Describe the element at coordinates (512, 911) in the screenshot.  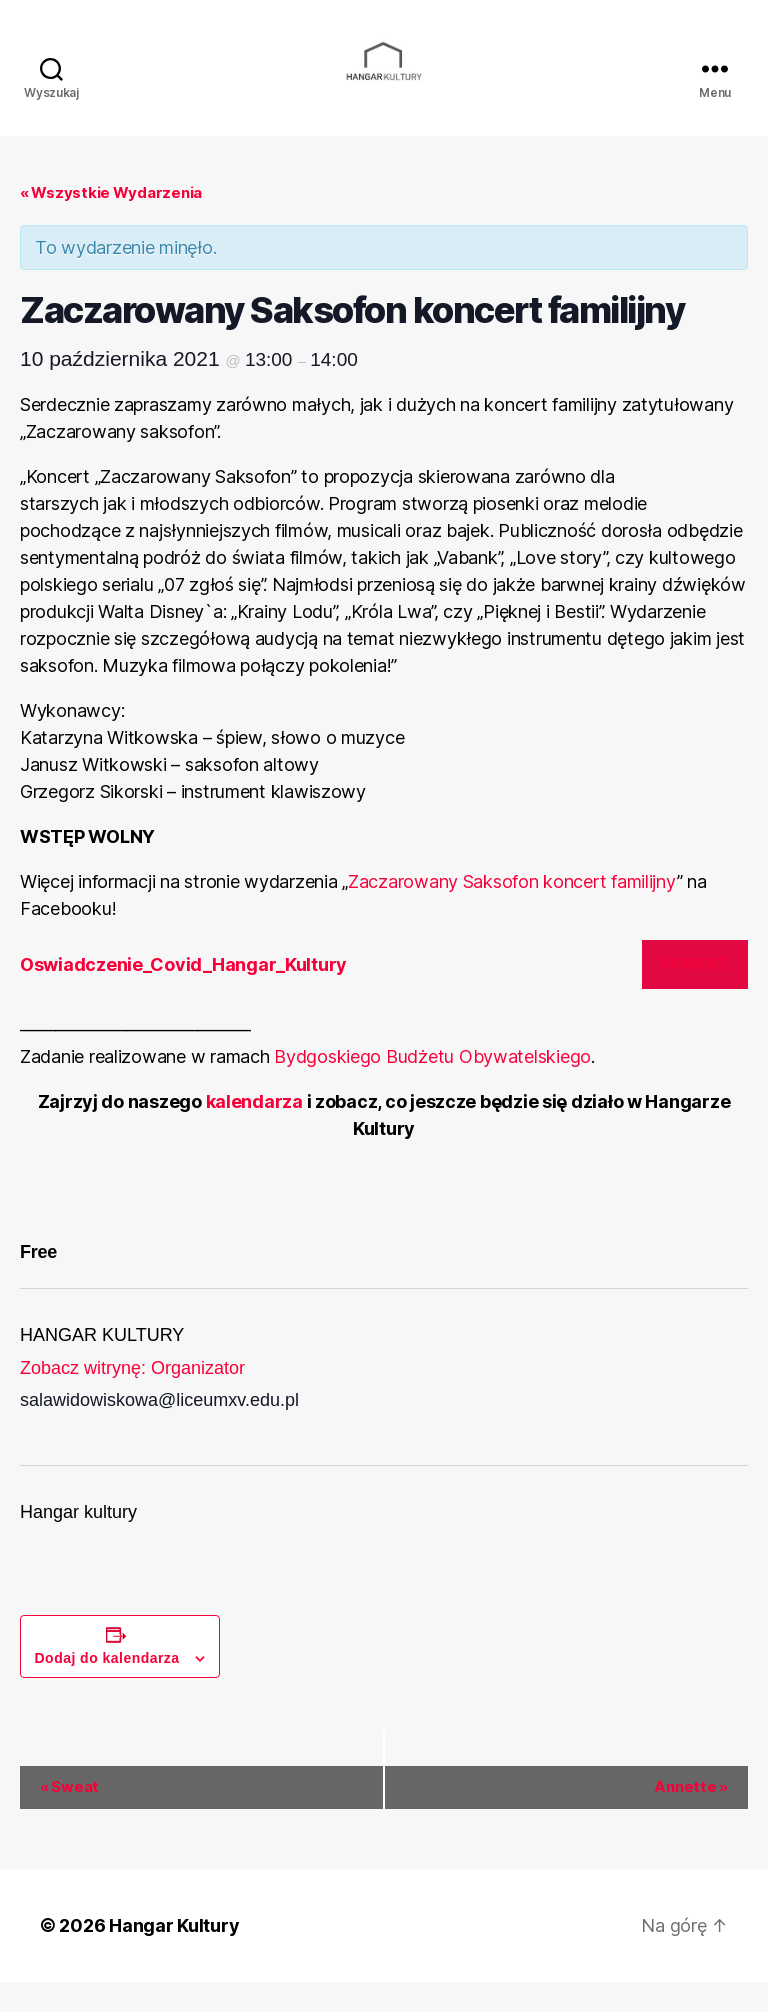
I see `Zaczarowany Saksofon koncert familijny` at that location.